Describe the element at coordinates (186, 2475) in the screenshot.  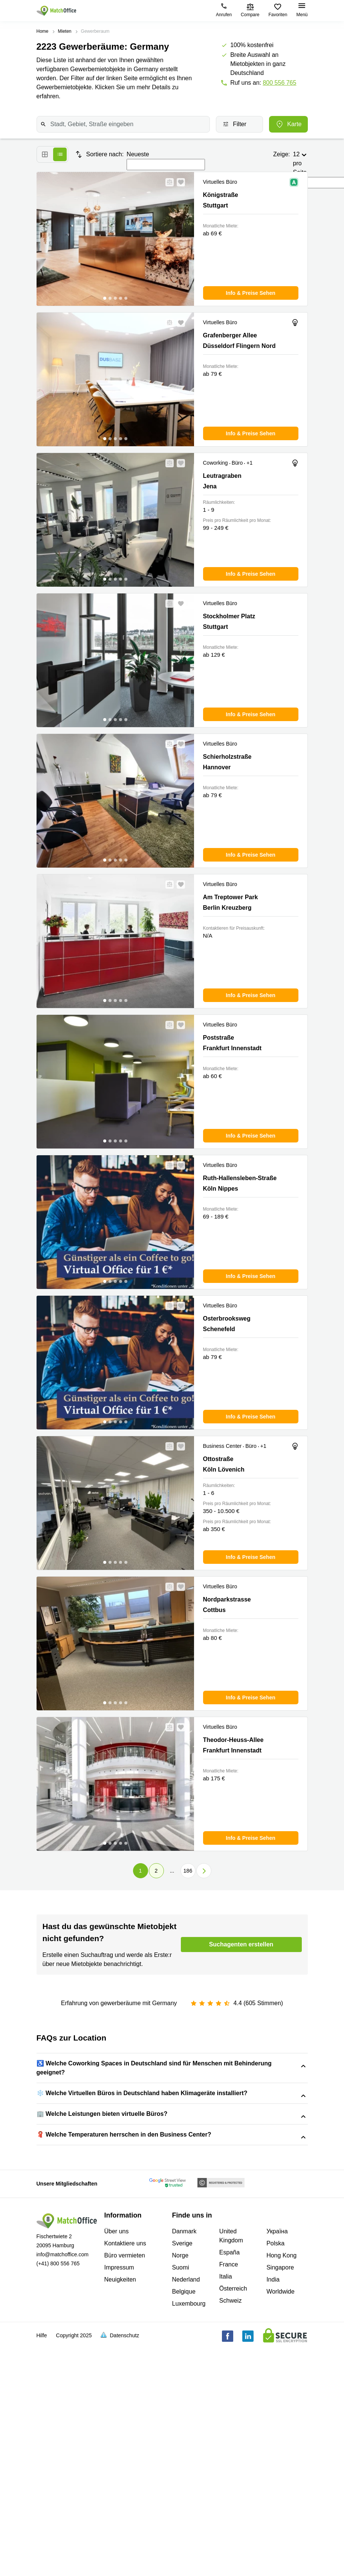
I see `Nederland` at that location.